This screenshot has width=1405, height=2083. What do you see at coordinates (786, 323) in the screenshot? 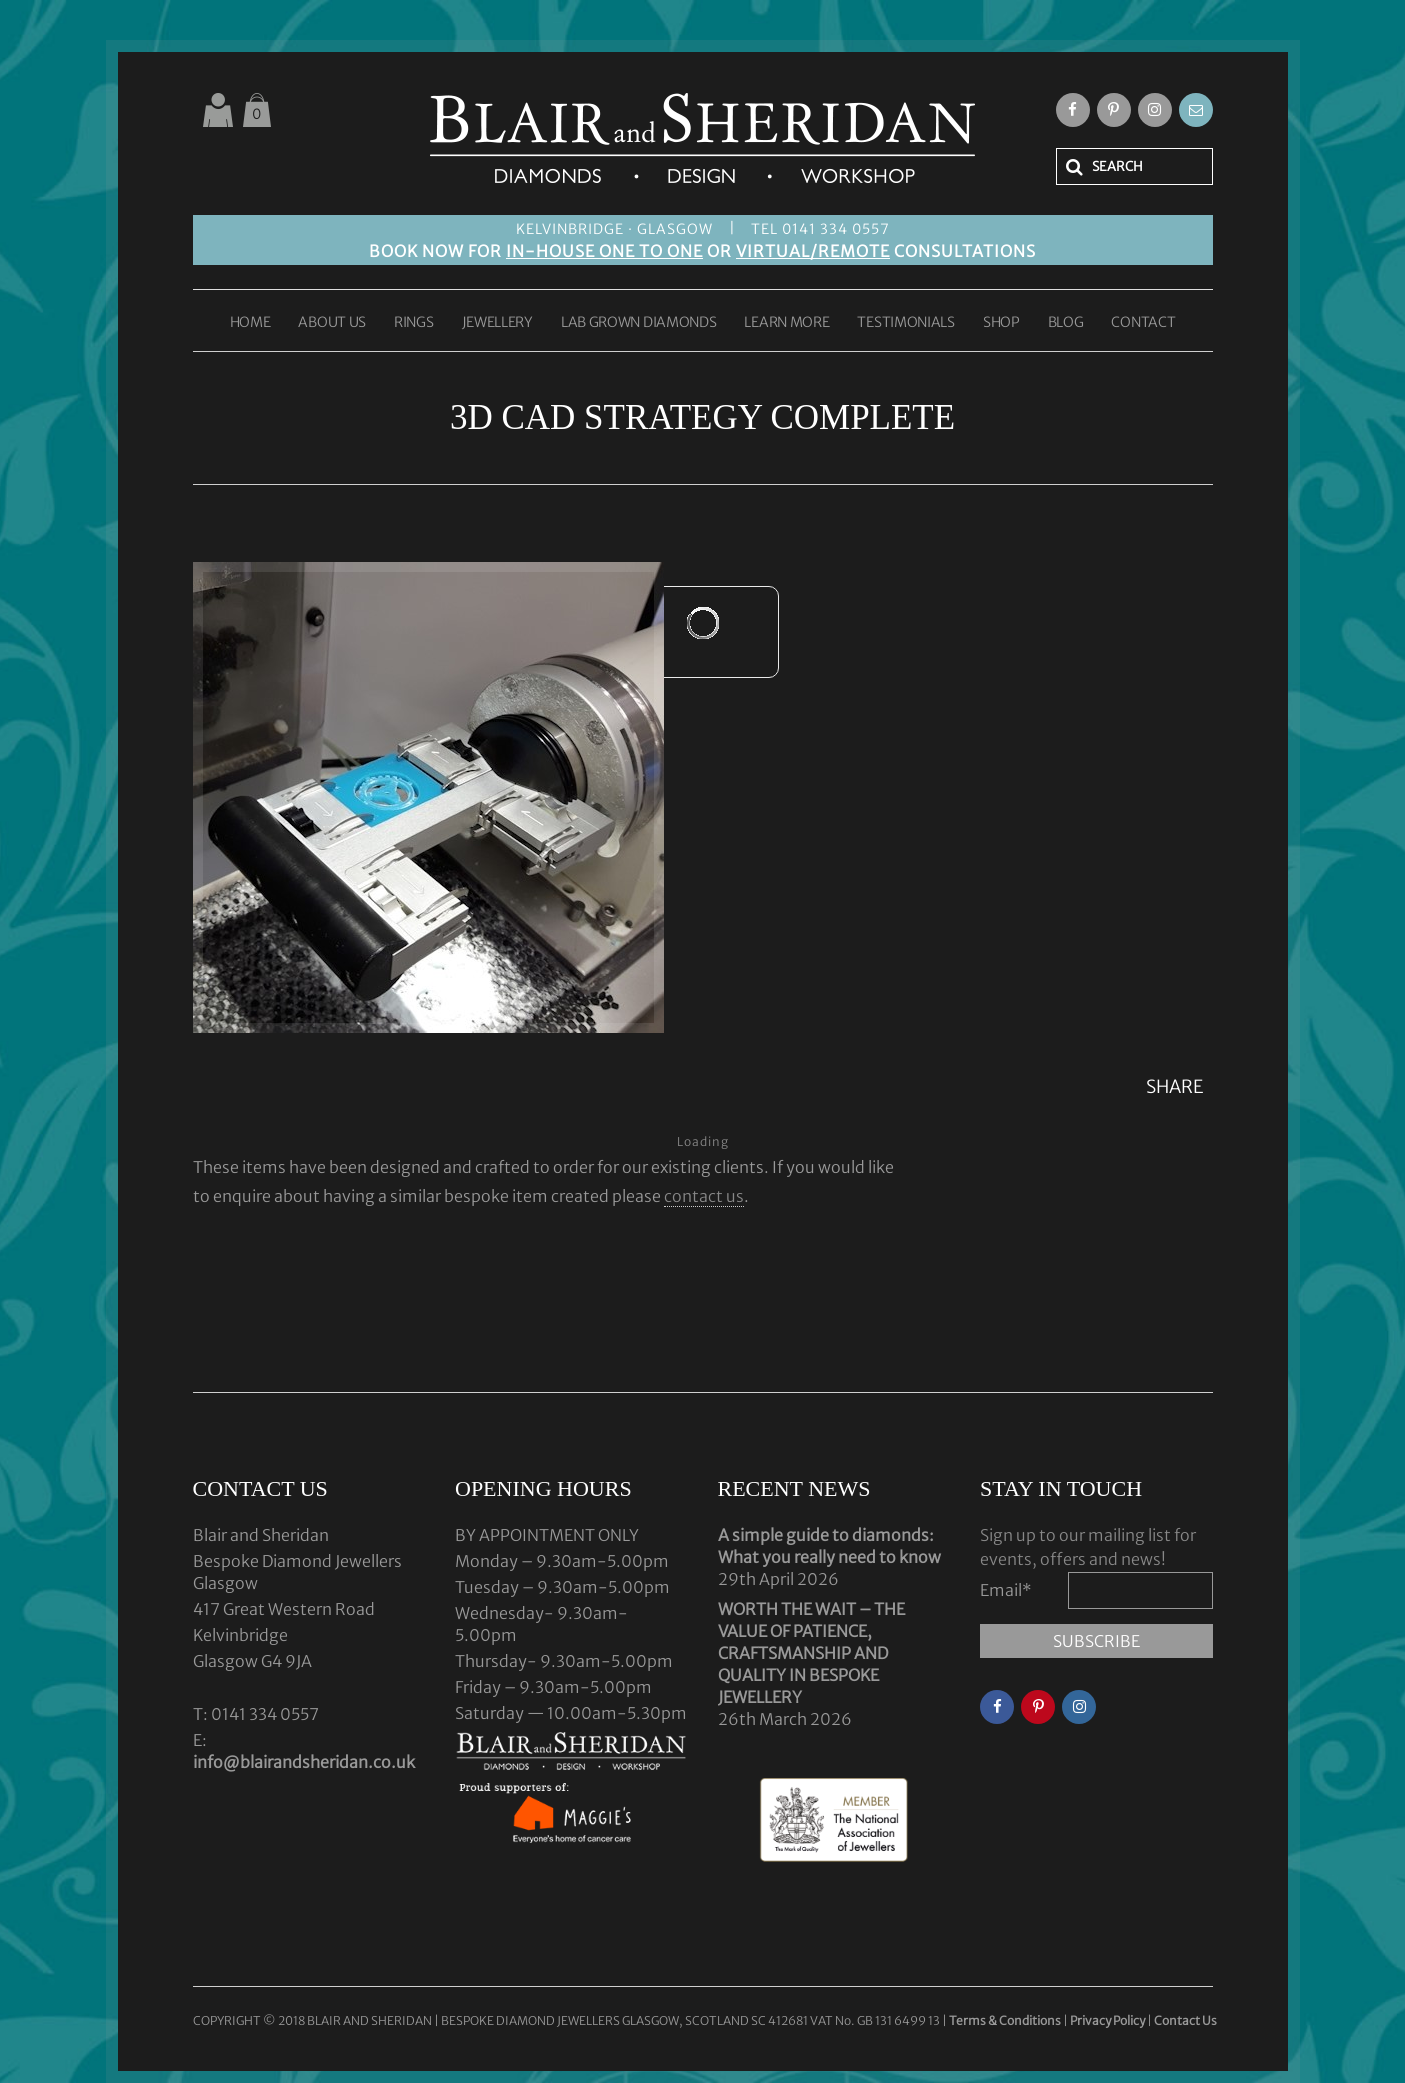
I see `LEARN MORE` at bounding box center [786, 323].